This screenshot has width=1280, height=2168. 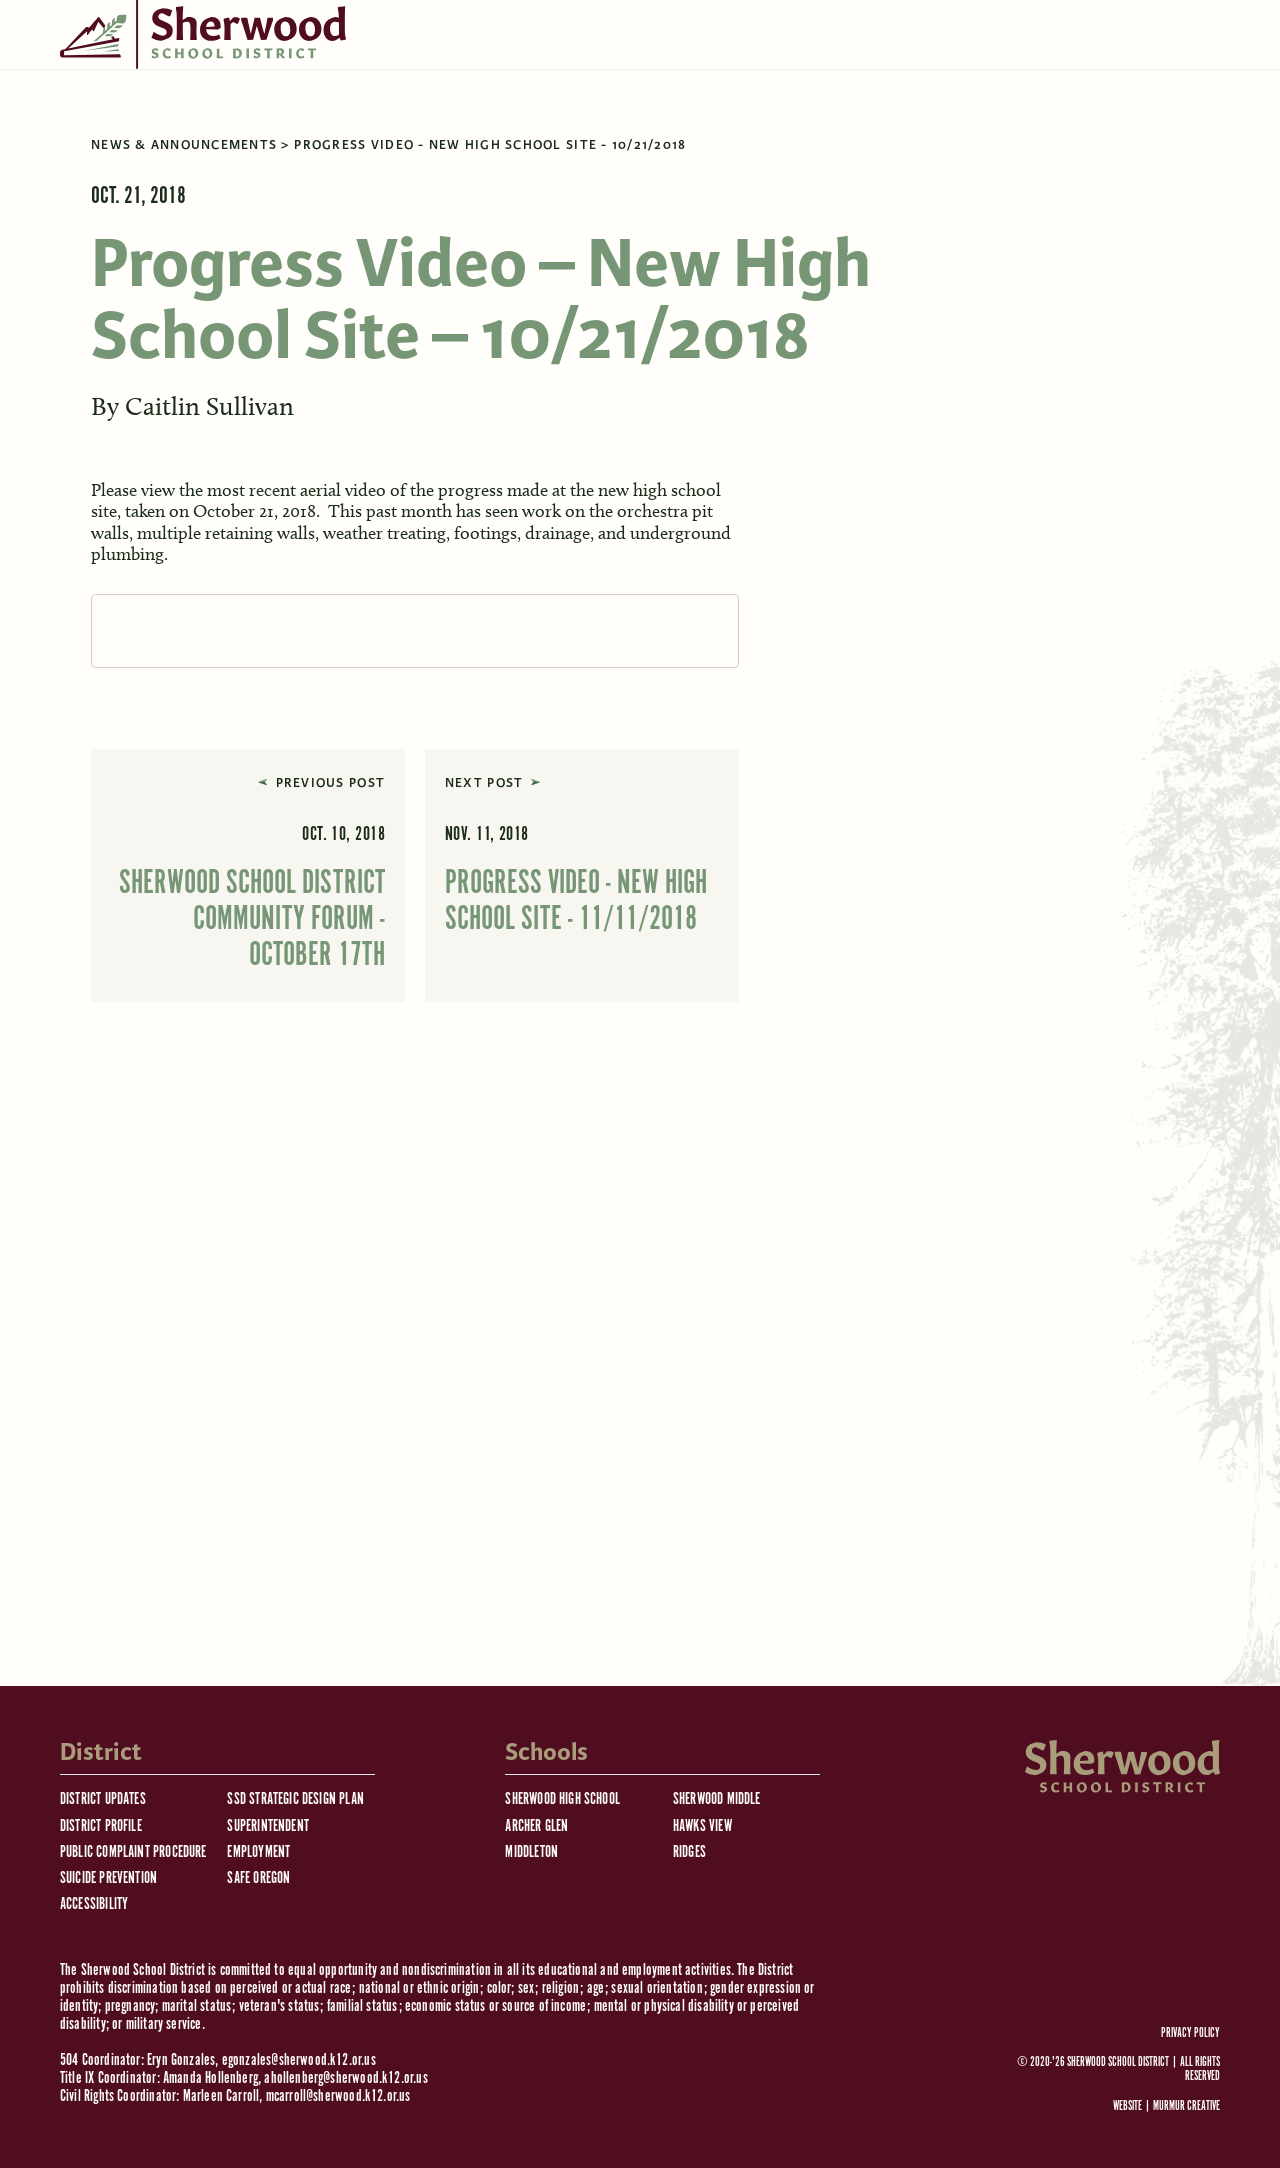 What do you see at coordinates (338, 2096) in the screenshot?
I see `mcarroll@sherwood.k12.or.us` at bounding box center [338, 2096].